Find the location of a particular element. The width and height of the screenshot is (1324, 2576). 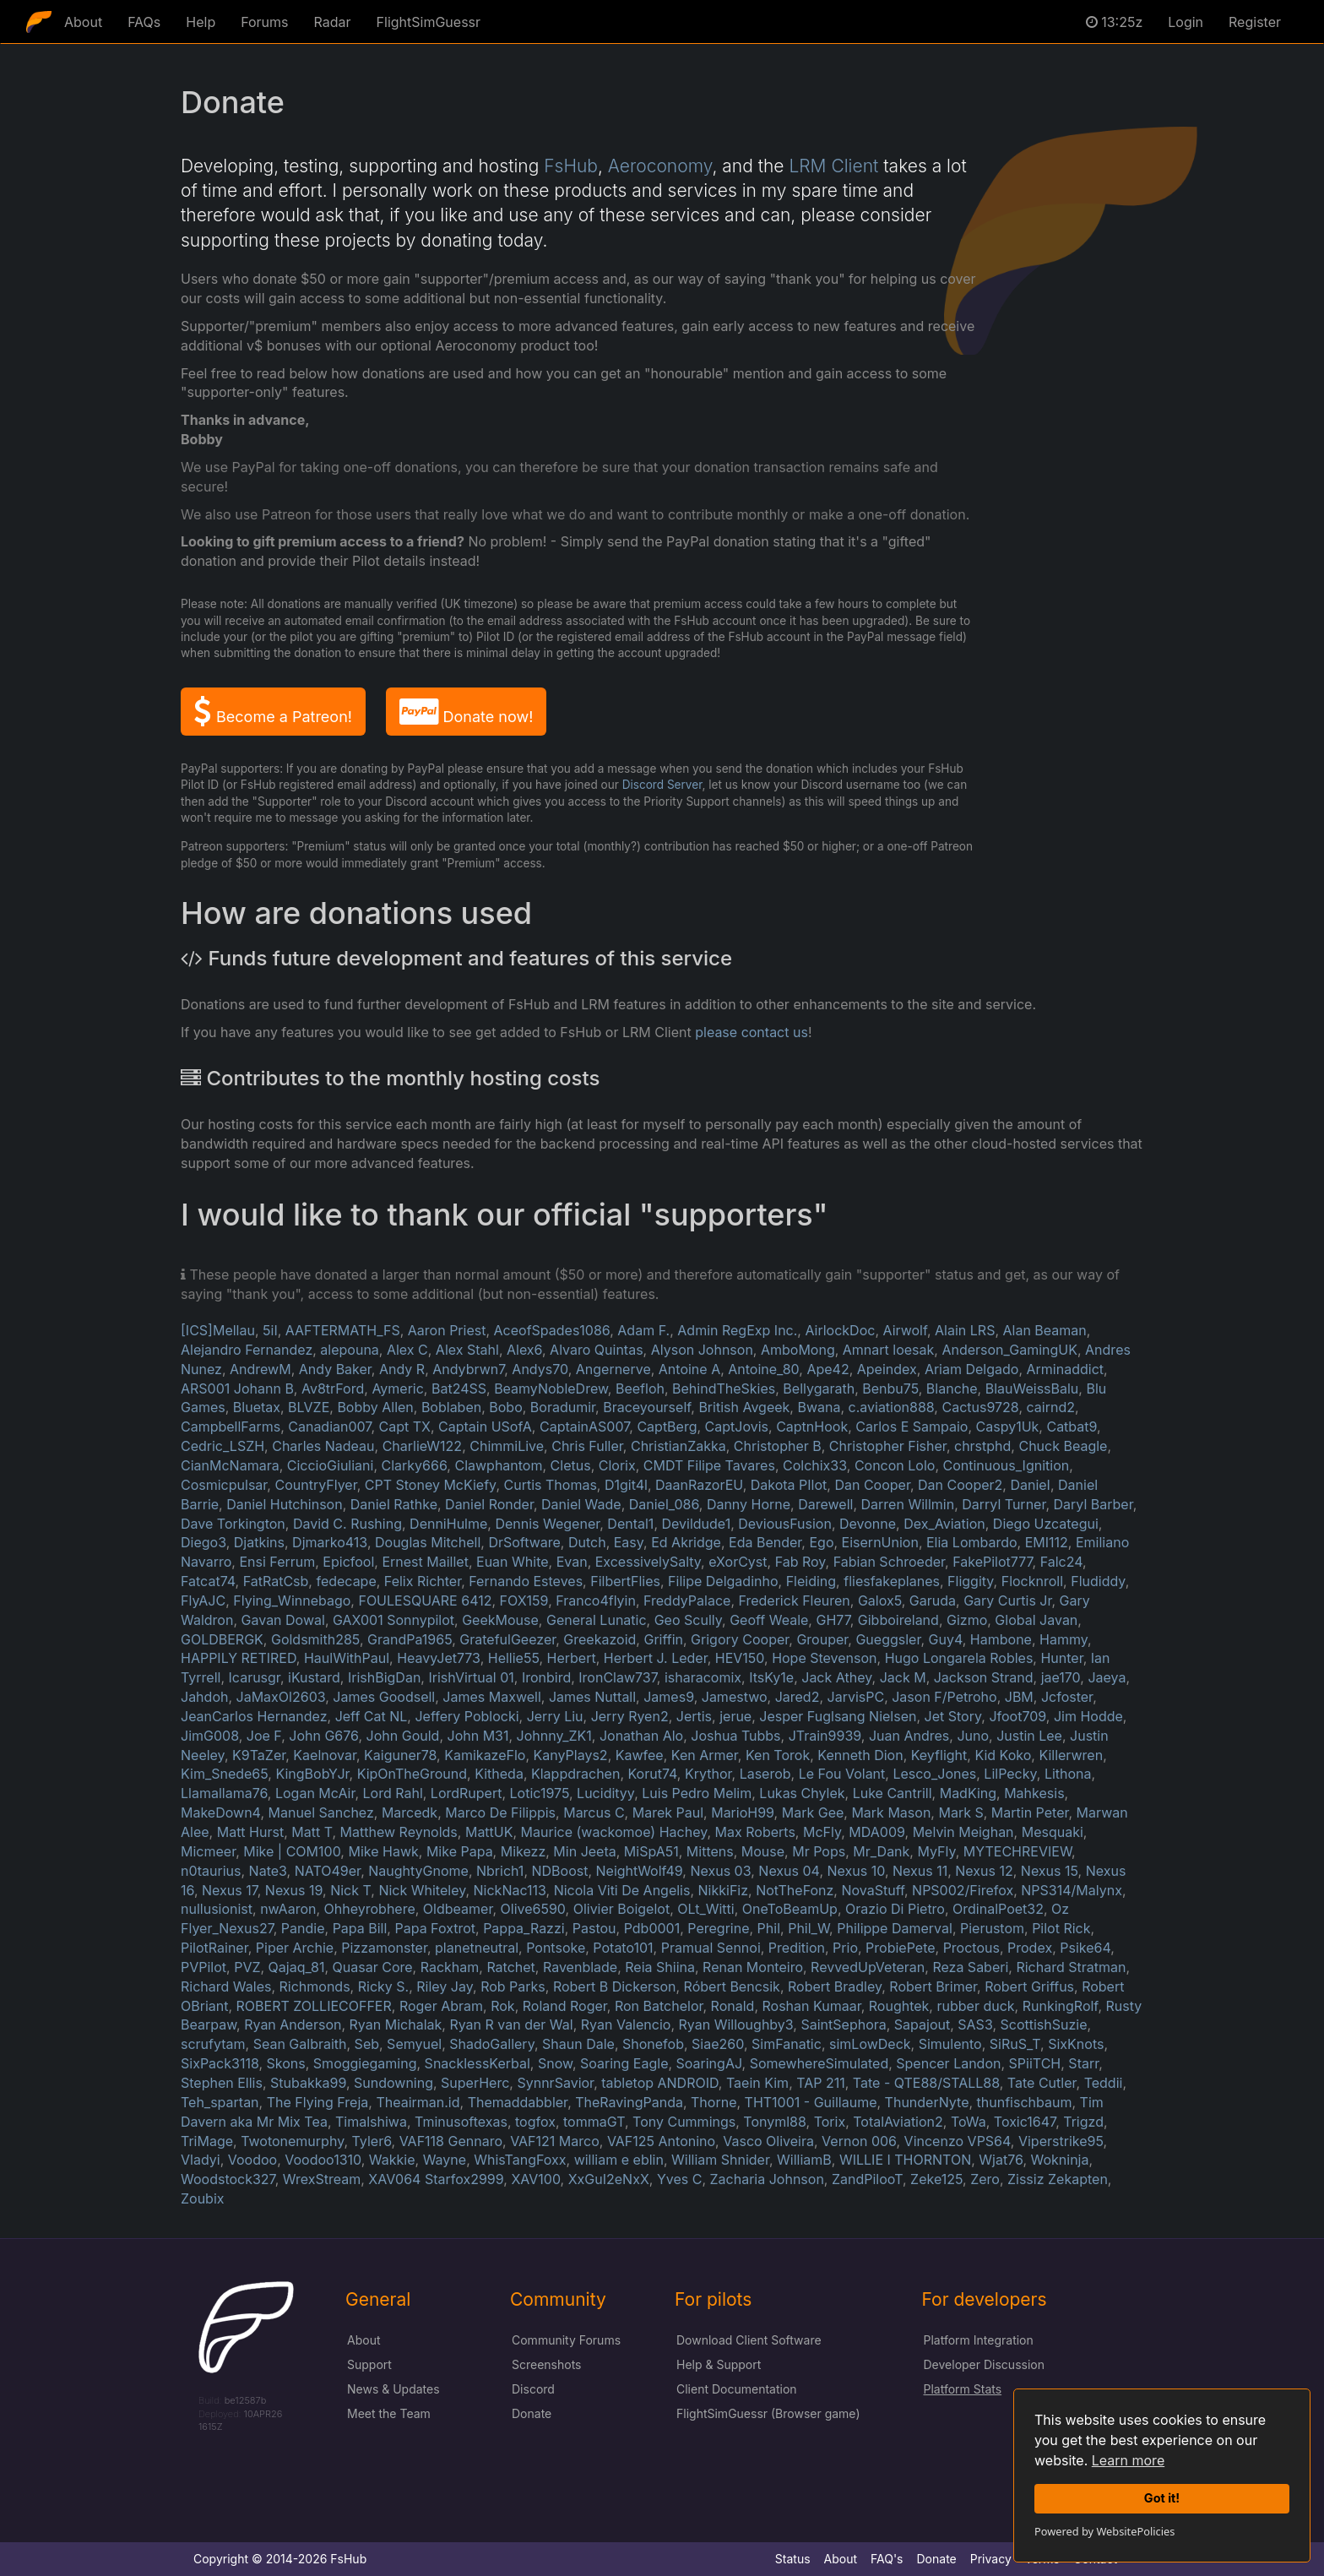

william e eblin is located at coordinates (619, 2159).